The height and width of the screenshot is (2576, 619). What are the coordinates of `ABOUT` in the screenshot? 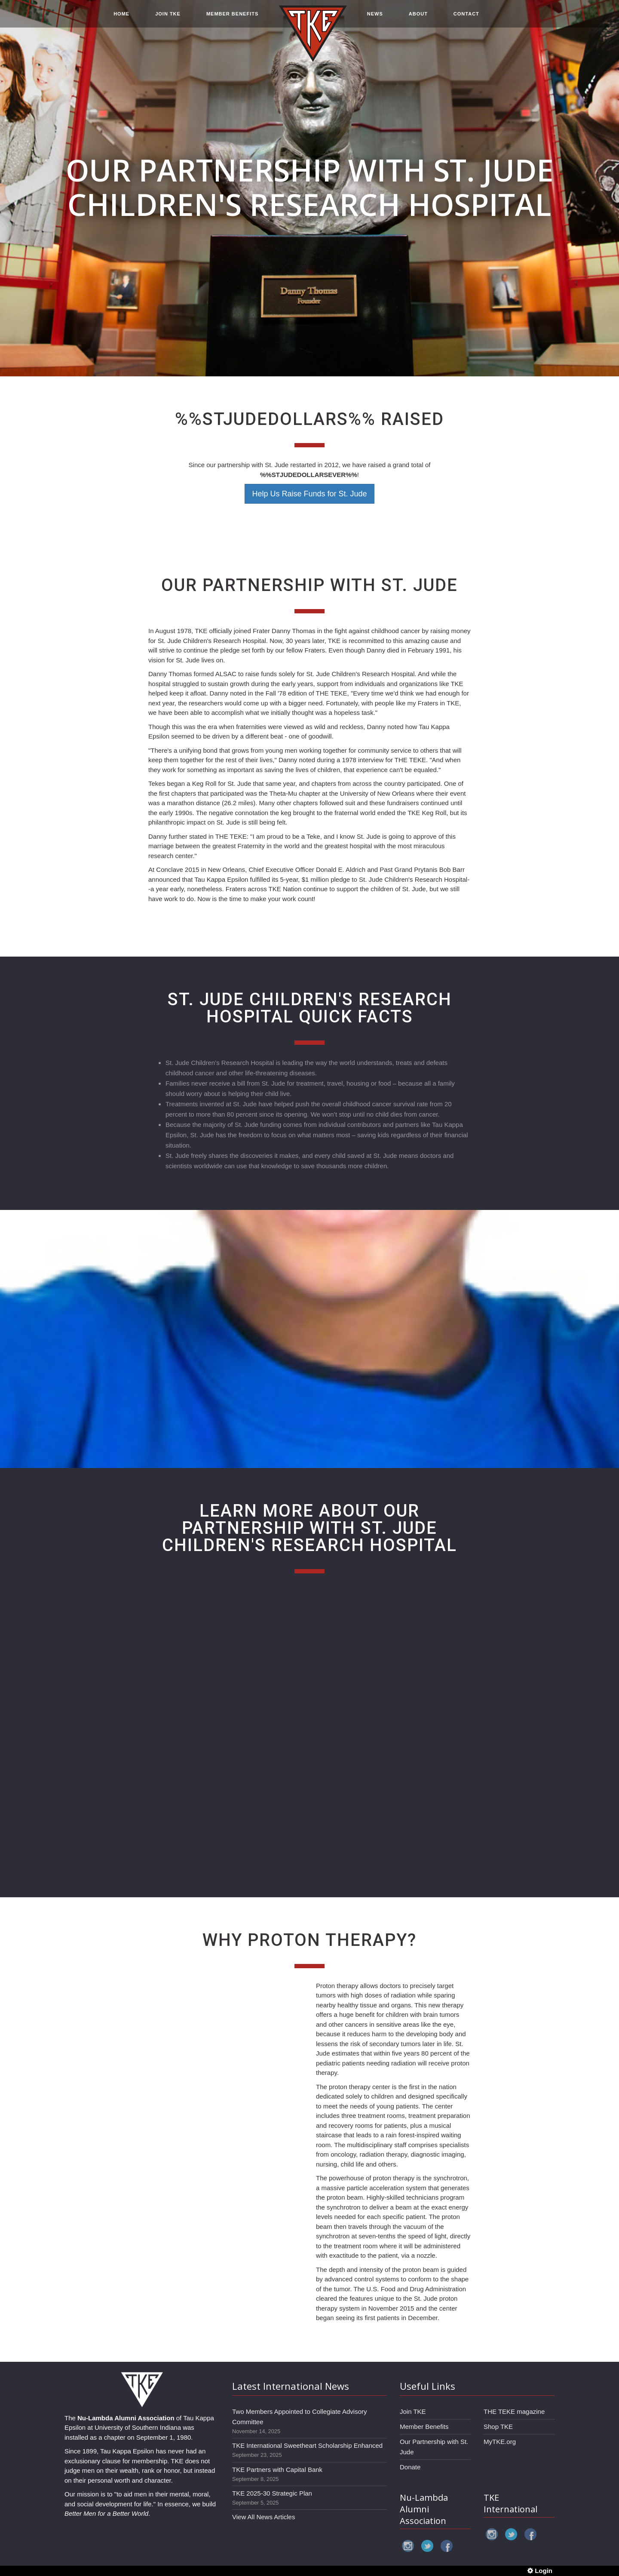 It's located at (418, 18).